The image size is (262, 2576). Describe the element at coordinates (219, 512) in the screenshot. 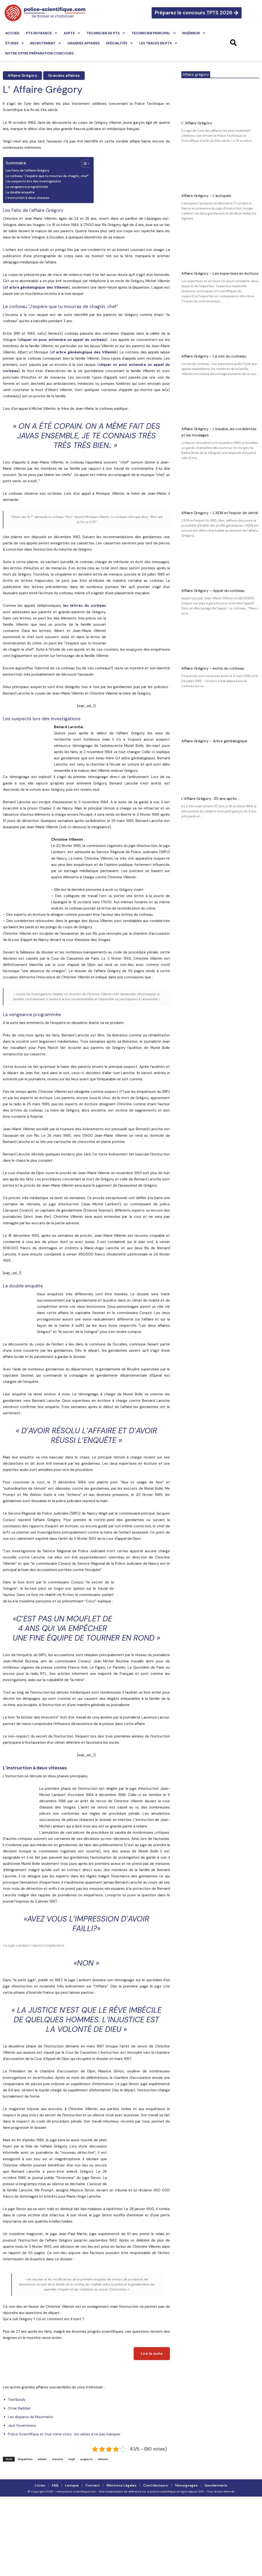

I see `Affaire Gregory – L’ADN et l’espoir de vérité` at that location.